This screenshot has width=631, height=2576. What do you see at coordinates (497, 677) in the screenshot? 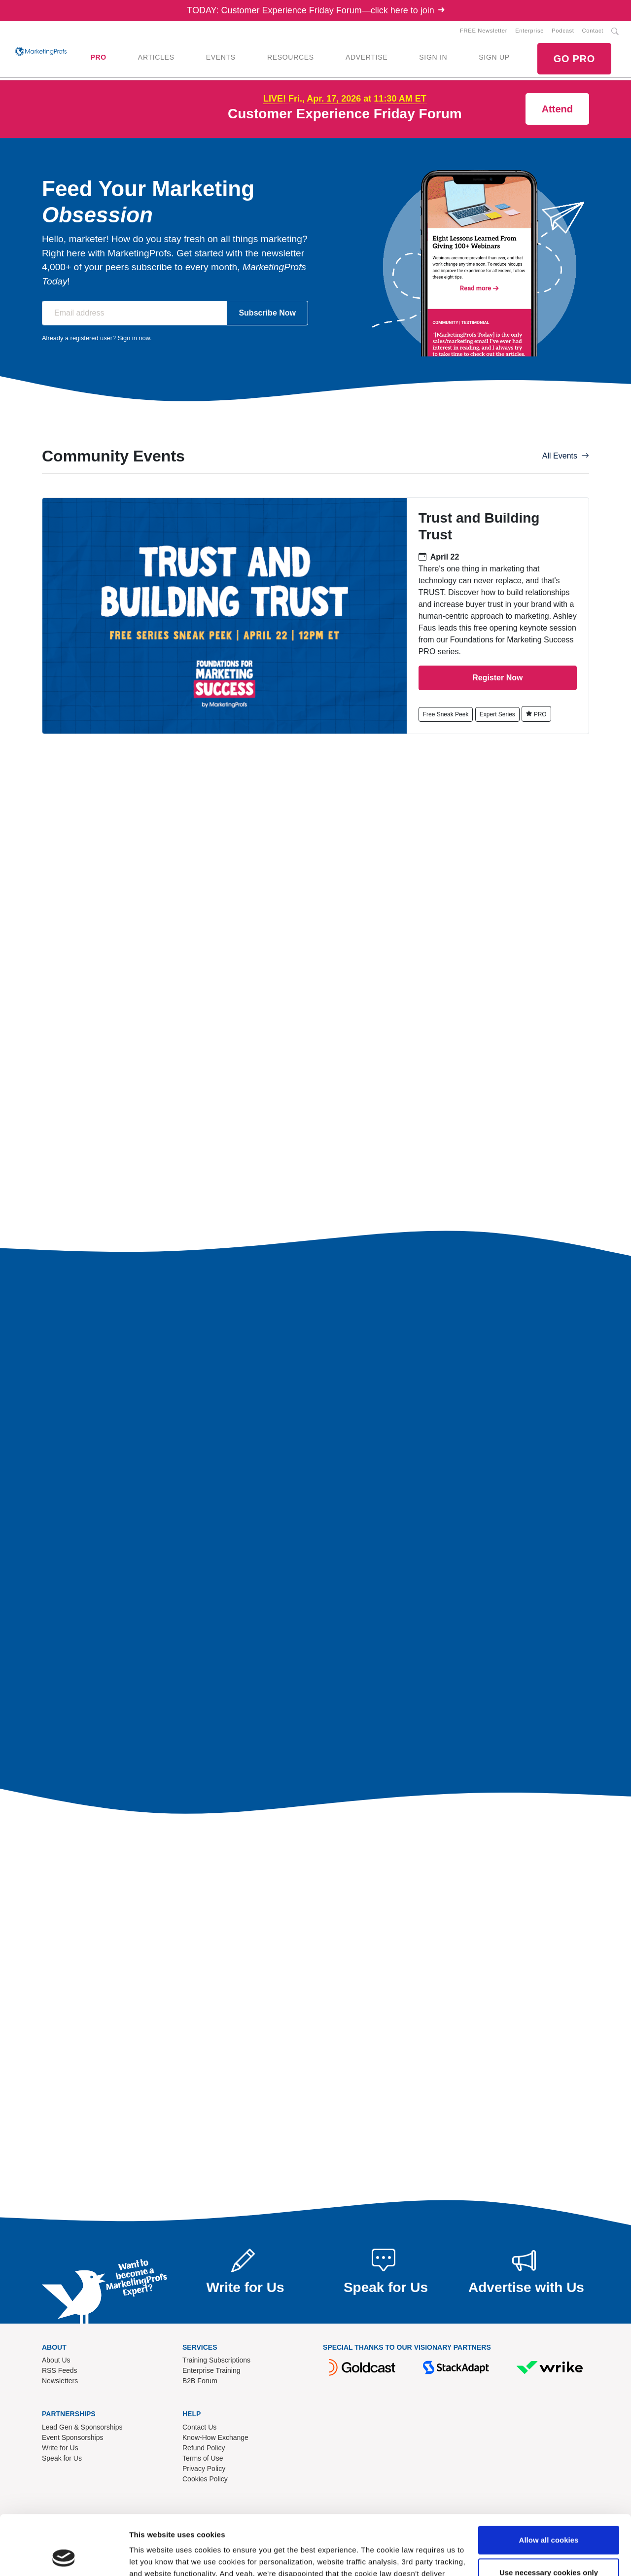
I see `Register Now` at bounding box center [497, 677].